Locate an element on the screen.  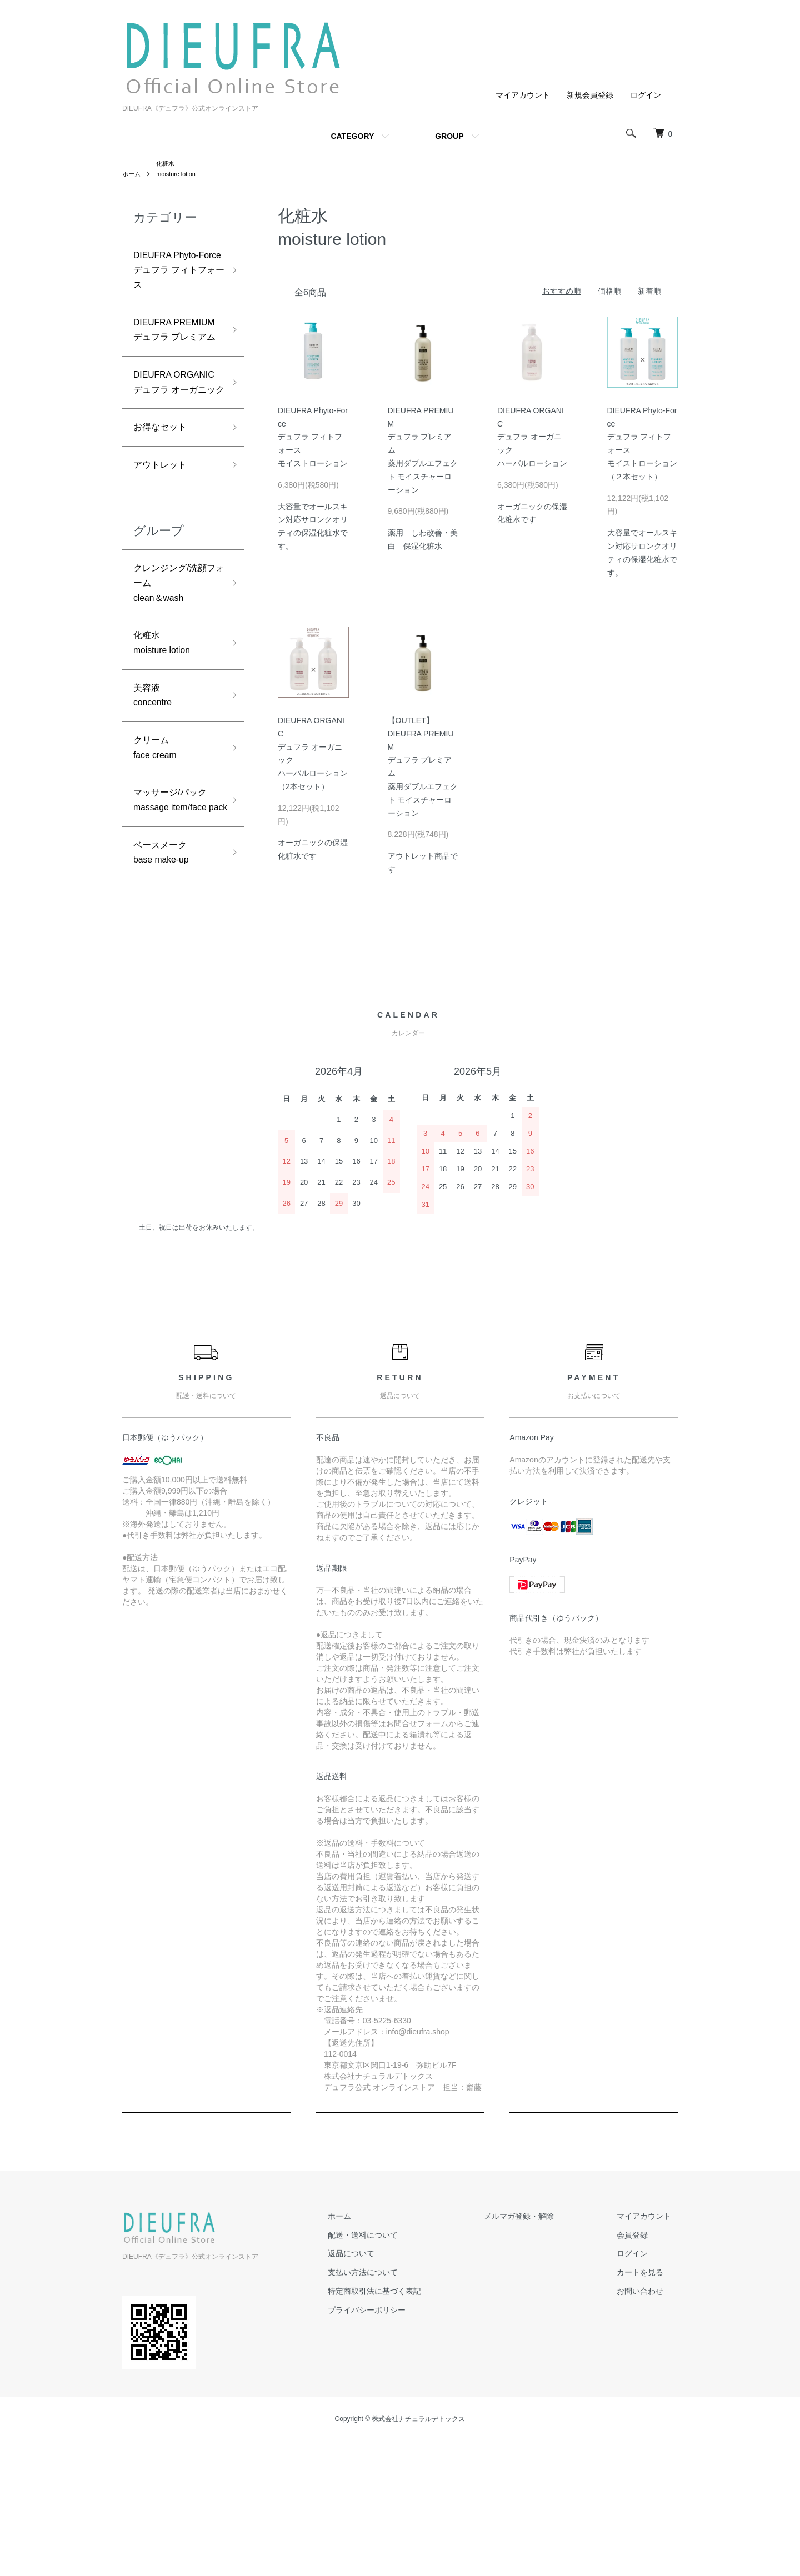
新規会員登録 is located at coordinates (590, 95).